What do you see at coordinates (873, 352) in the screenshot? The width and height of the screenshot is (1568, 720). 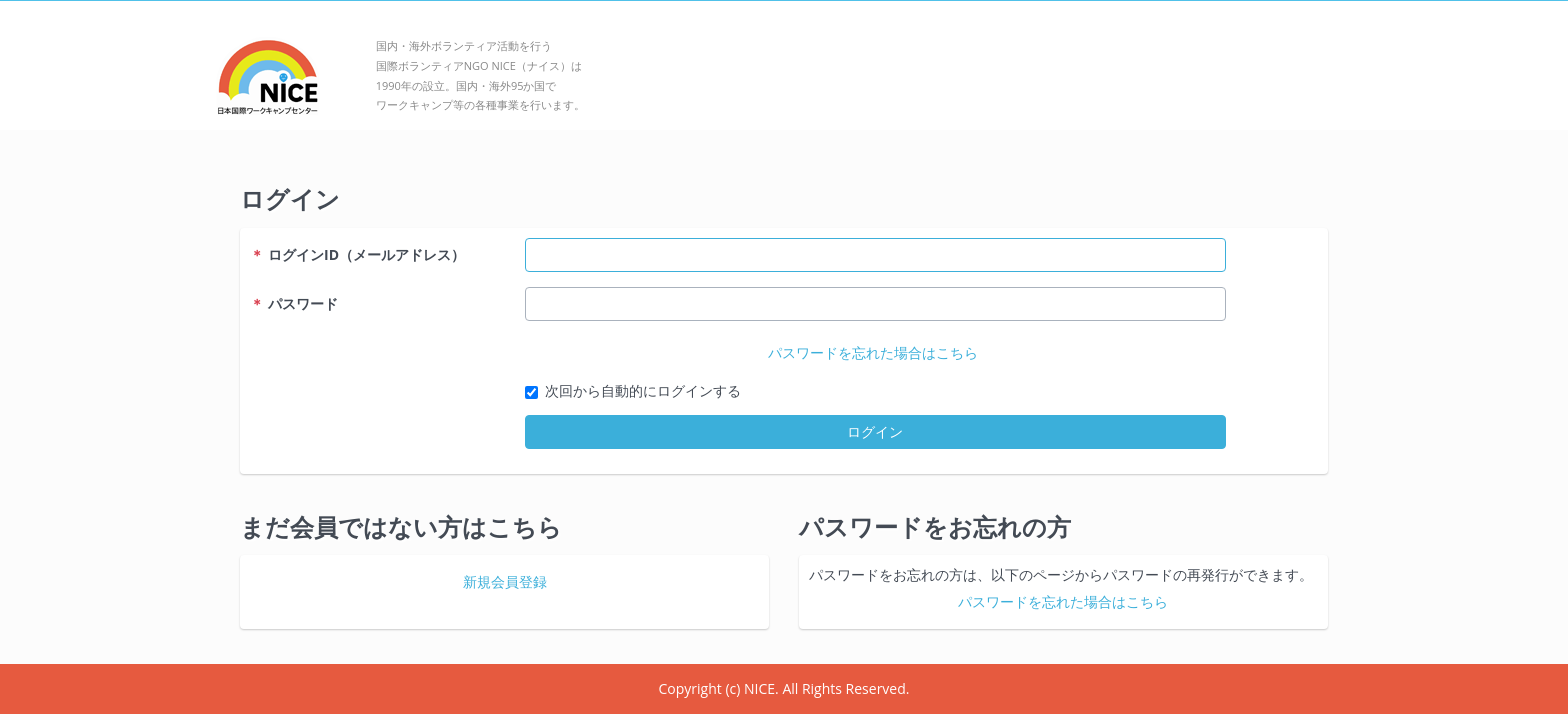 I see `パスワードを忘れた場合はこちら` at bounding box center [873, 352].